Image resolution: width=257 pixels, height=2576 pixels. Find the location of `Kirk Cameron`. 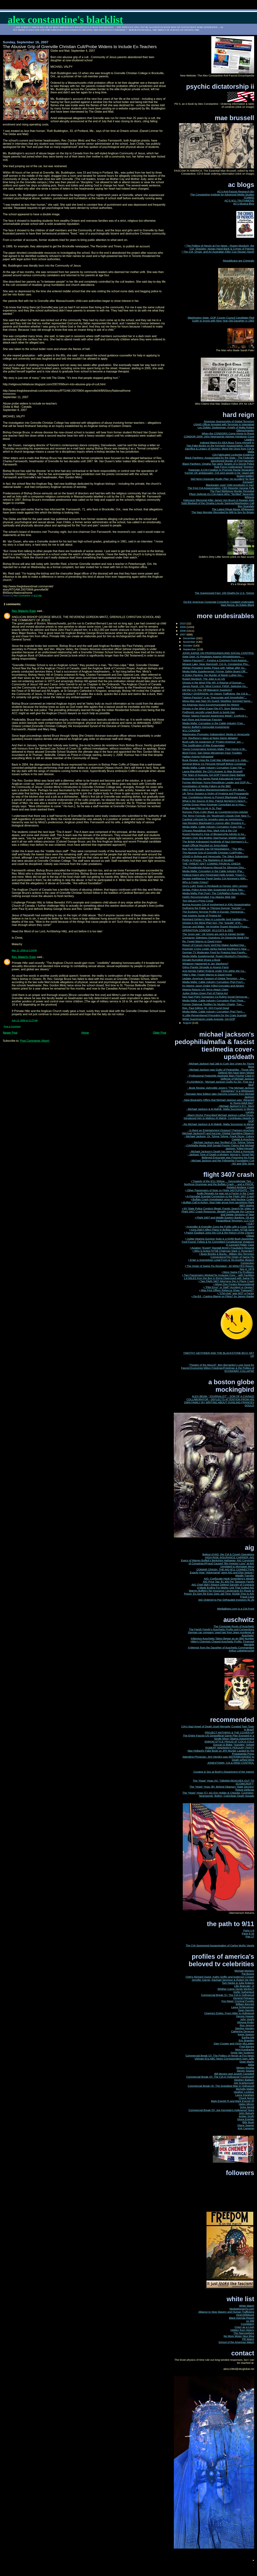

Kirk Cameron is located at coordinates (246, 2128).